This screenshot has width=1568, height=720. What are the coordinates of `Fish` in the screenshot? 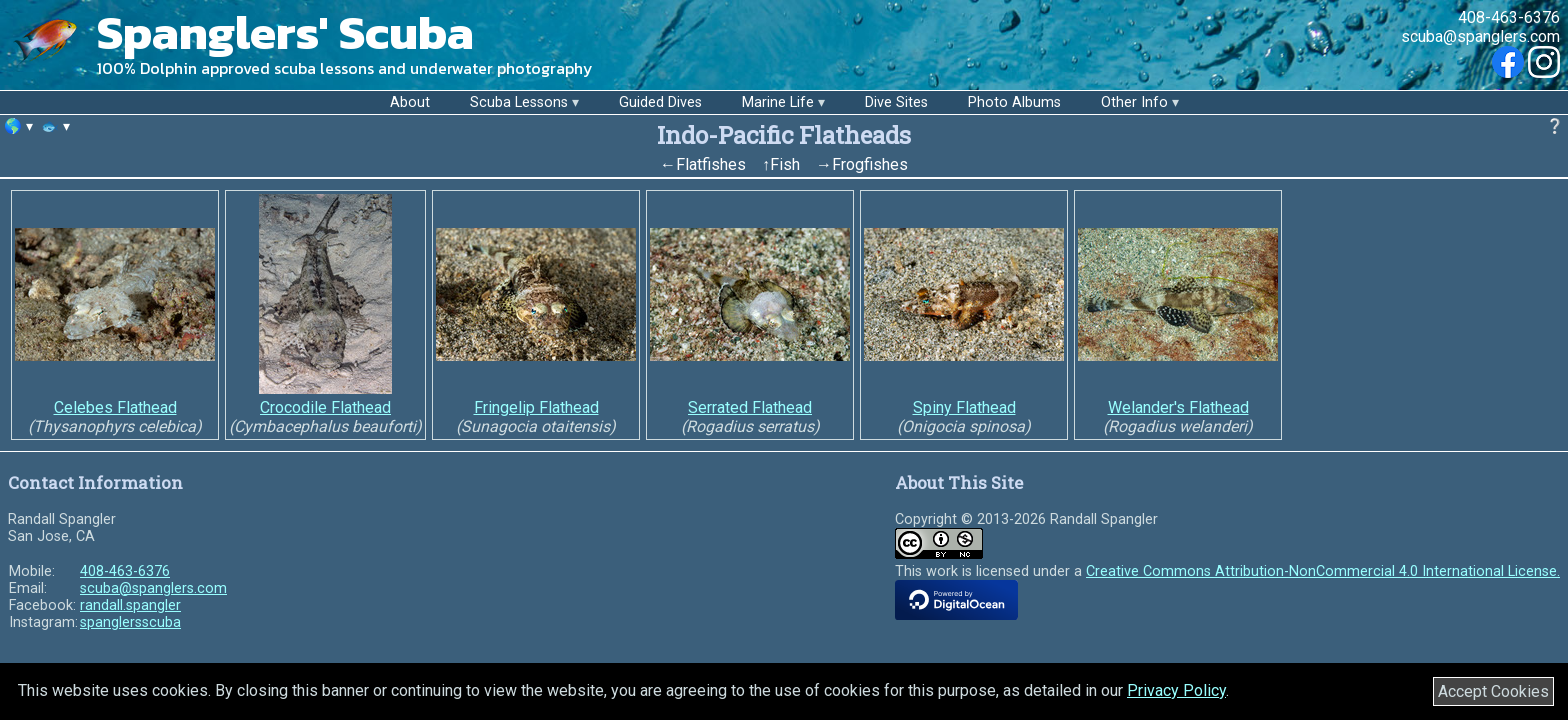 It's located at (785, 164).